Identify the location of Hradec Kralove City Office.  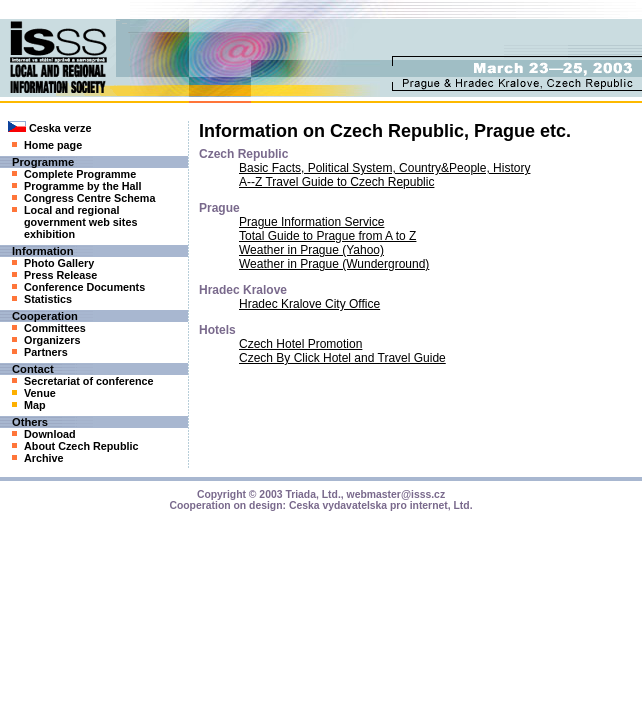
(309, 304).